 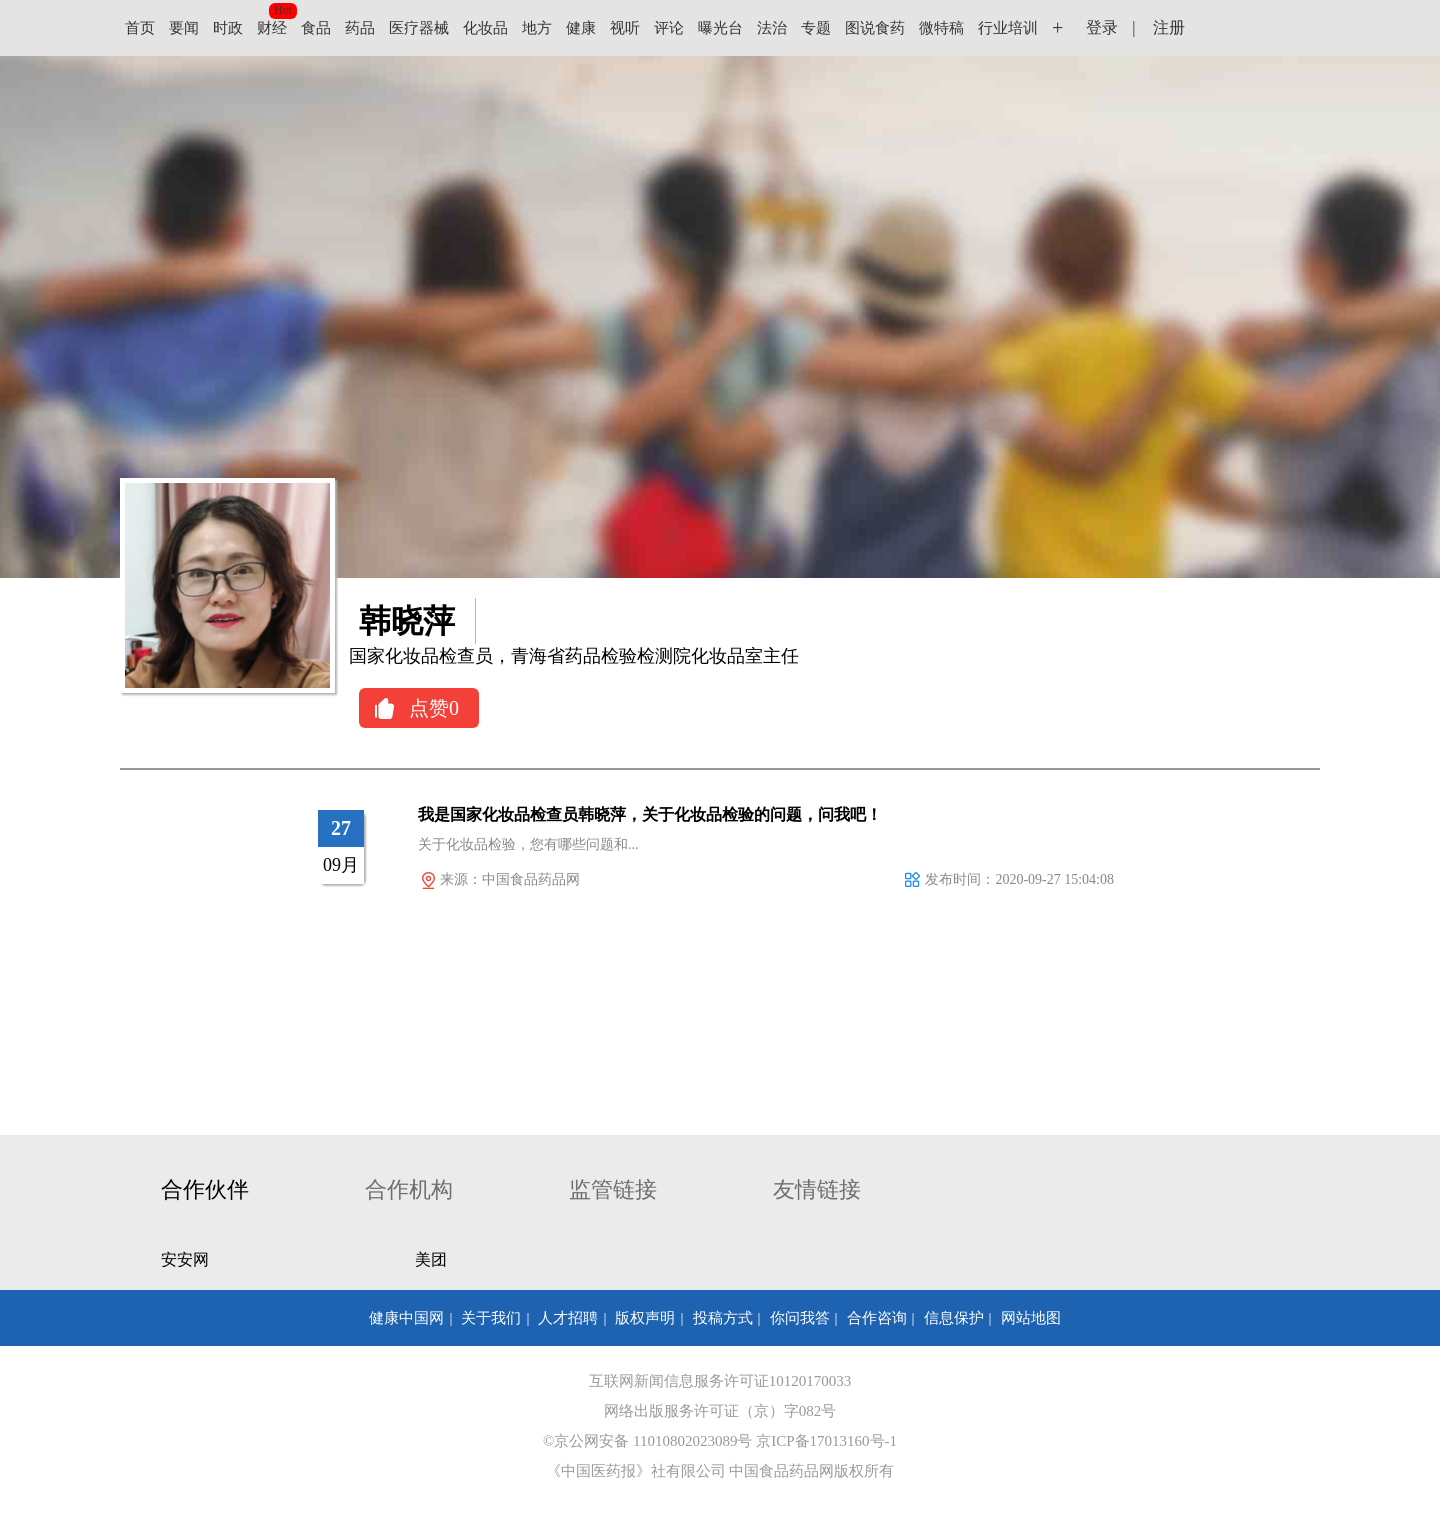 What do you see at coordinates (406, 1318) in the screenshot?
I see `健康中国网` at bounding box center [406, 1318].